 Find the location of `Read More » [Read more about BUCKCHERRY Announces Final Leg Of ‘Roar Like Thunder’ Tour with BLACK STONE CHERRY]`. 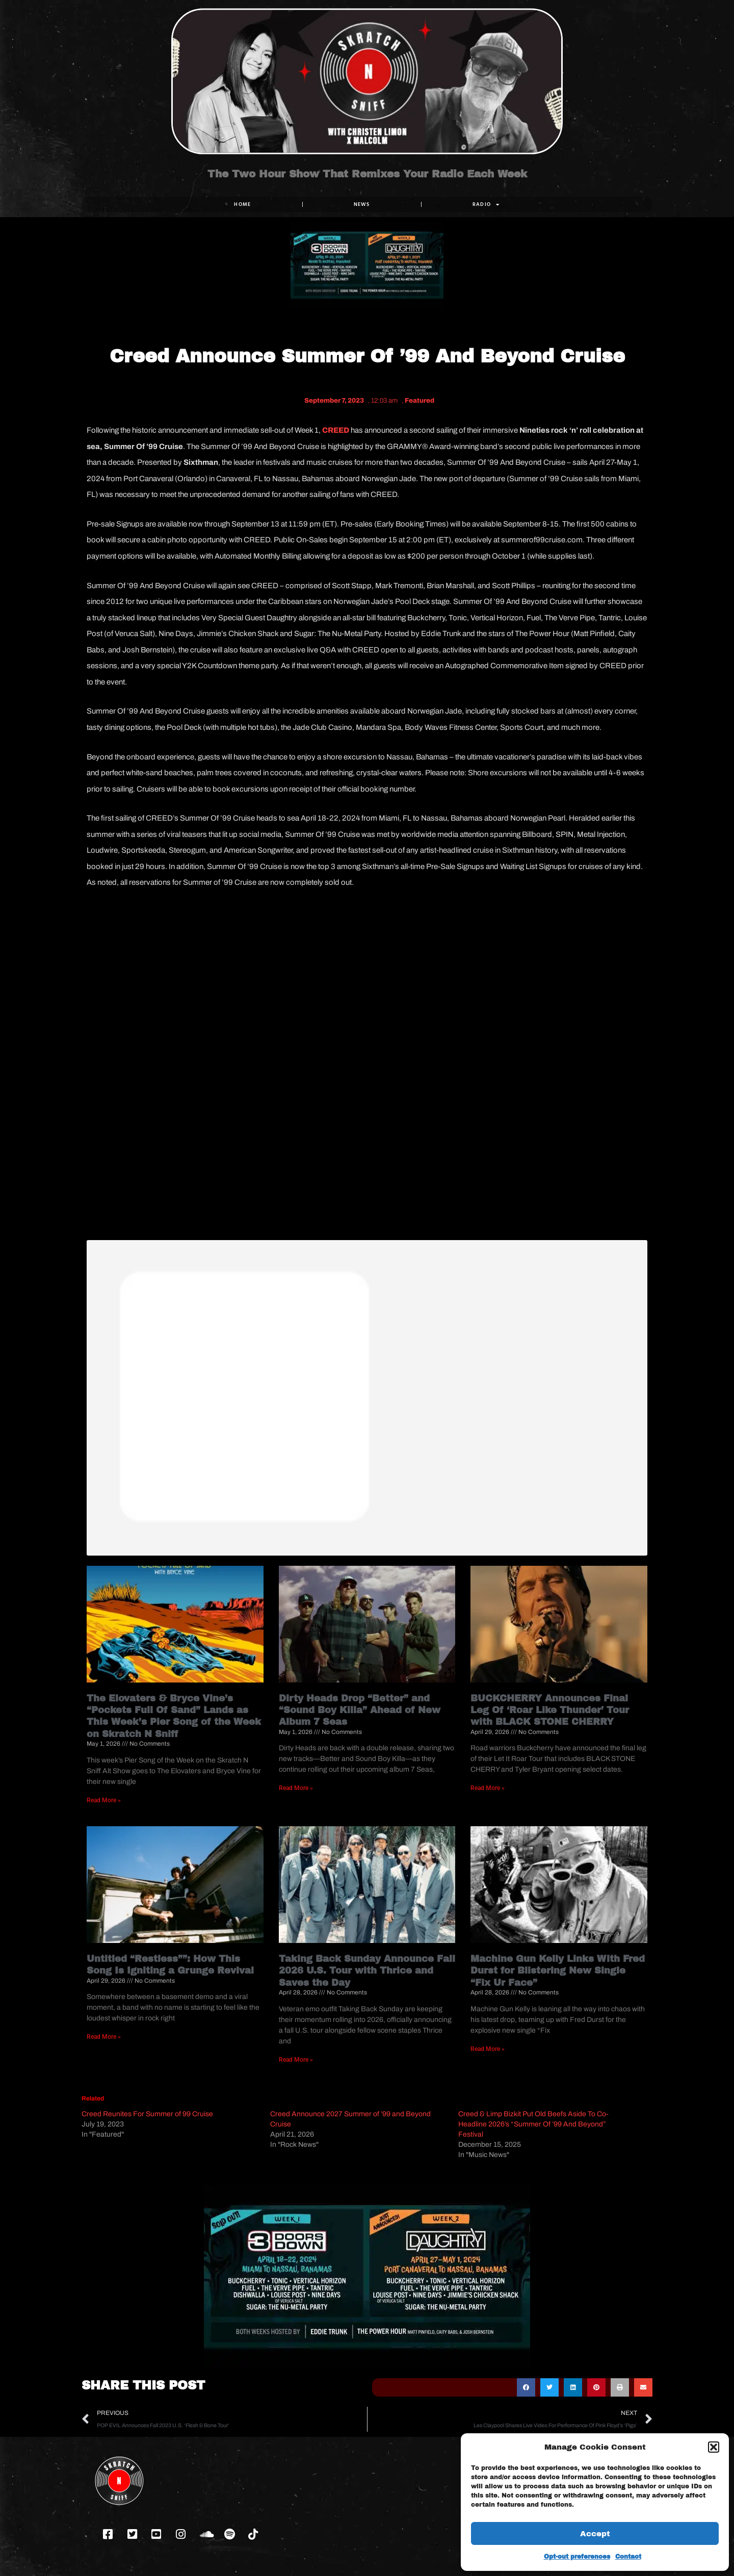

Read More » [Read more about BUCKCHERRY Announces Final Leg Of ‘Roar Like Thunder’ Tour with BLACK STONE CHERRY] is located at coordinates (487, 1788).